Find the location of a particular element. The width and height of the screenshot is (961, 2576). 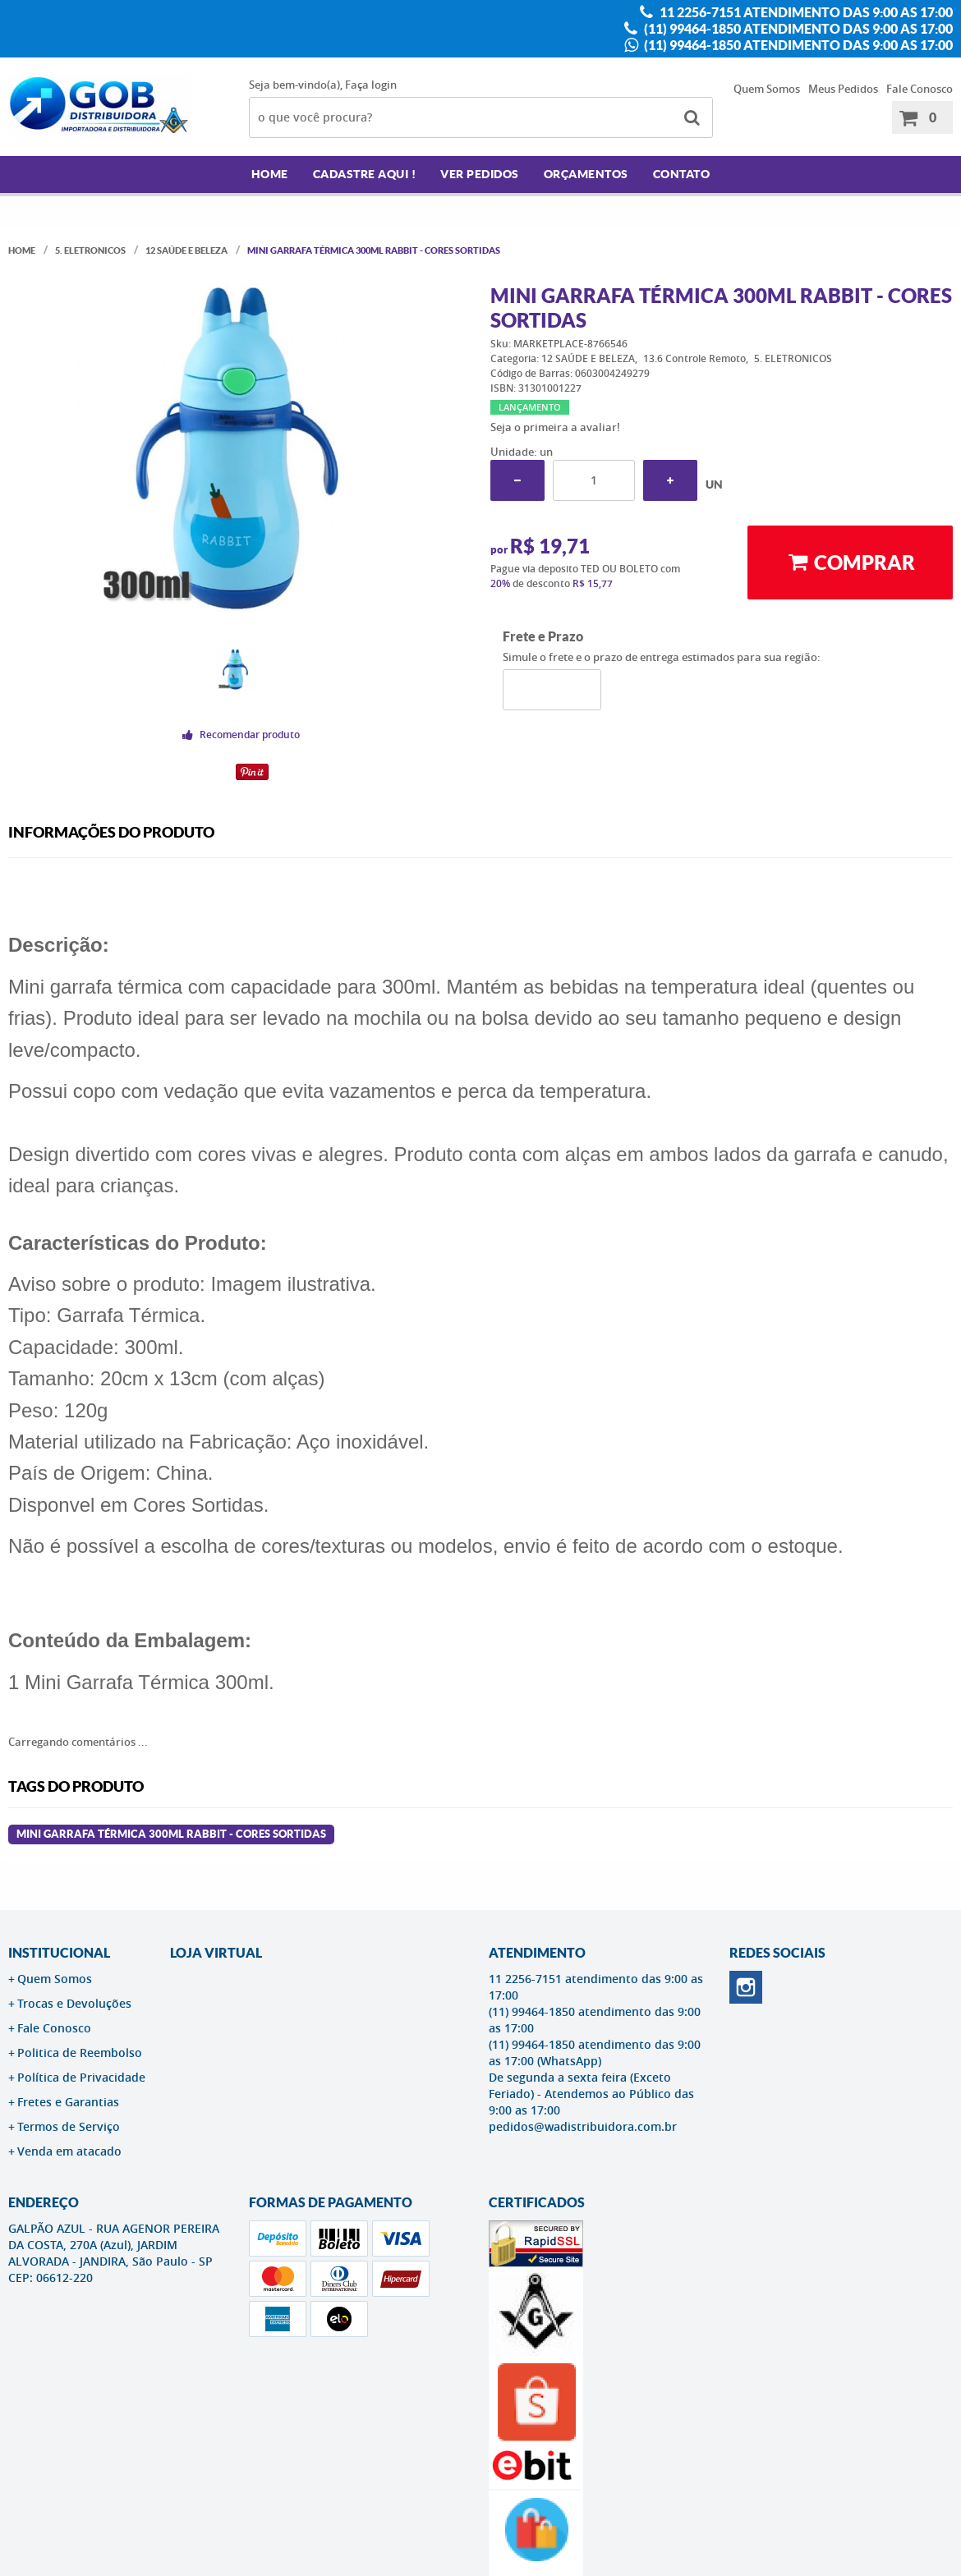

(11) 99464-1850 atendimento das 9:00 as 17:00 is located at coordinates (797, 28).